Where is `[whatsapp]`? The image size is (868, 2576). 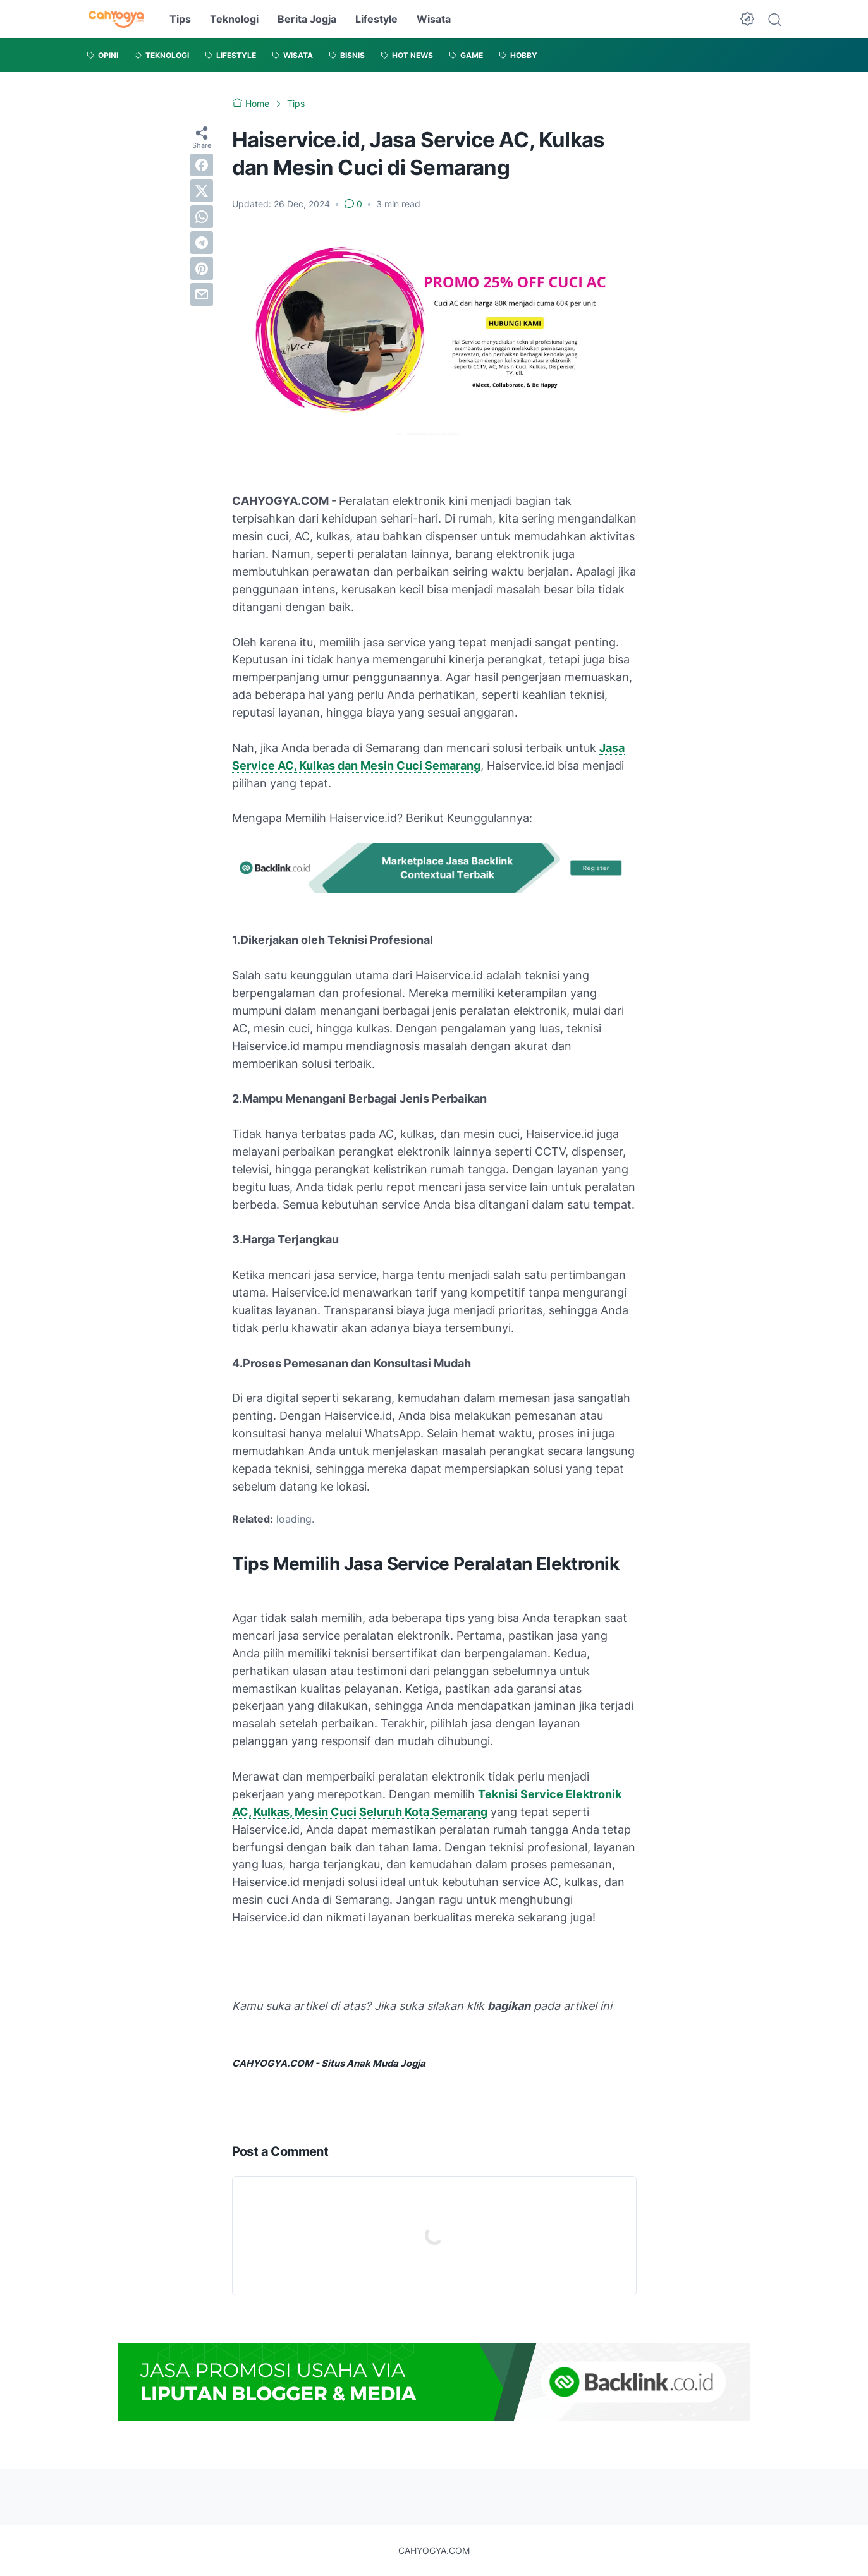 [whatsapp] is located at coordinates (201, 216).